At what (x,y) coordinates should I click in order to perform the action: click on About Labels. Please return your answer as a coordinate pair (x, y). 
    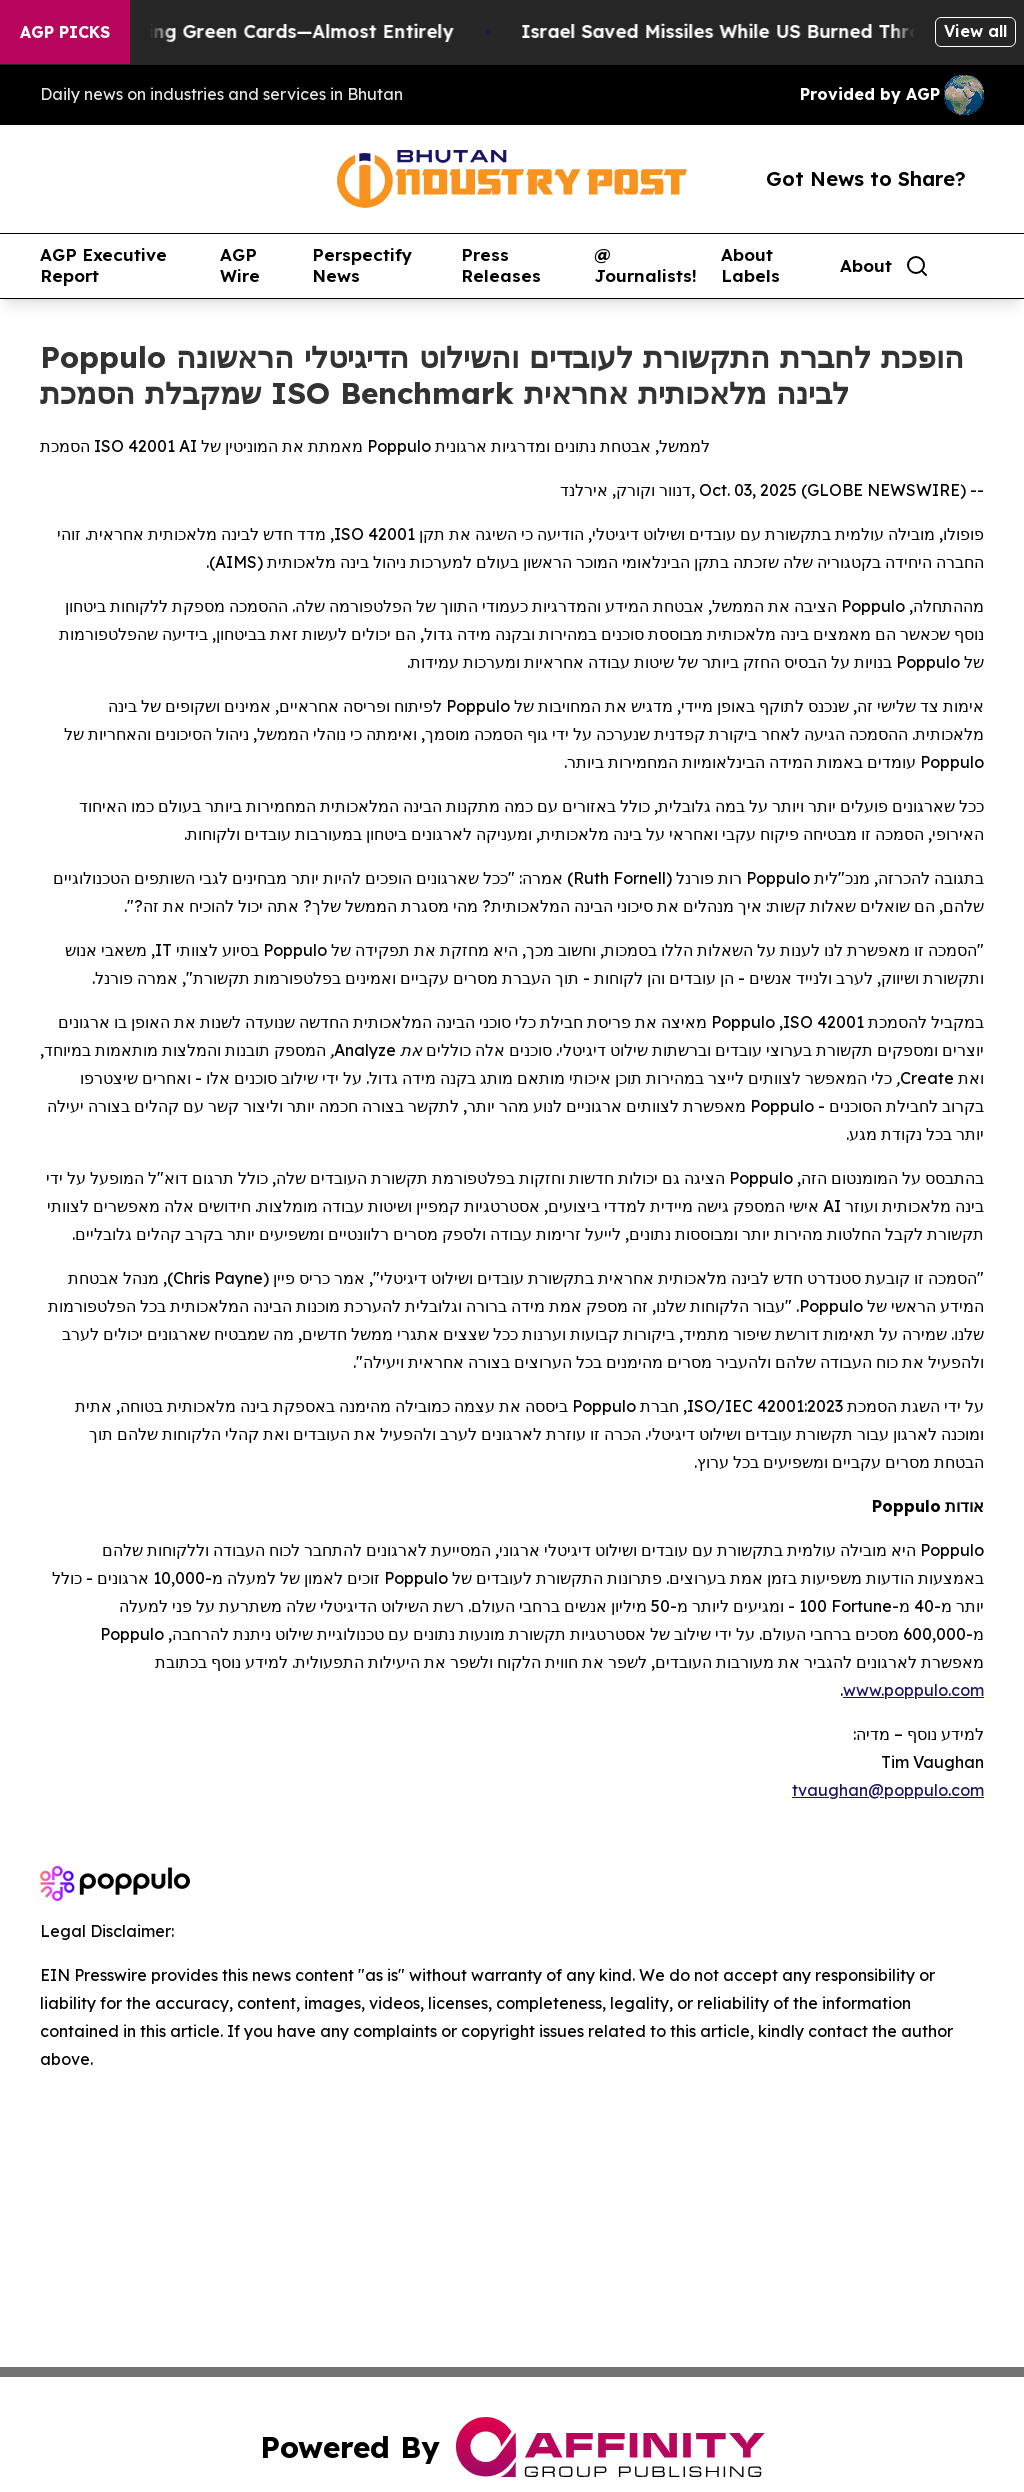
    Looking at the image, I should click on (750, 265).